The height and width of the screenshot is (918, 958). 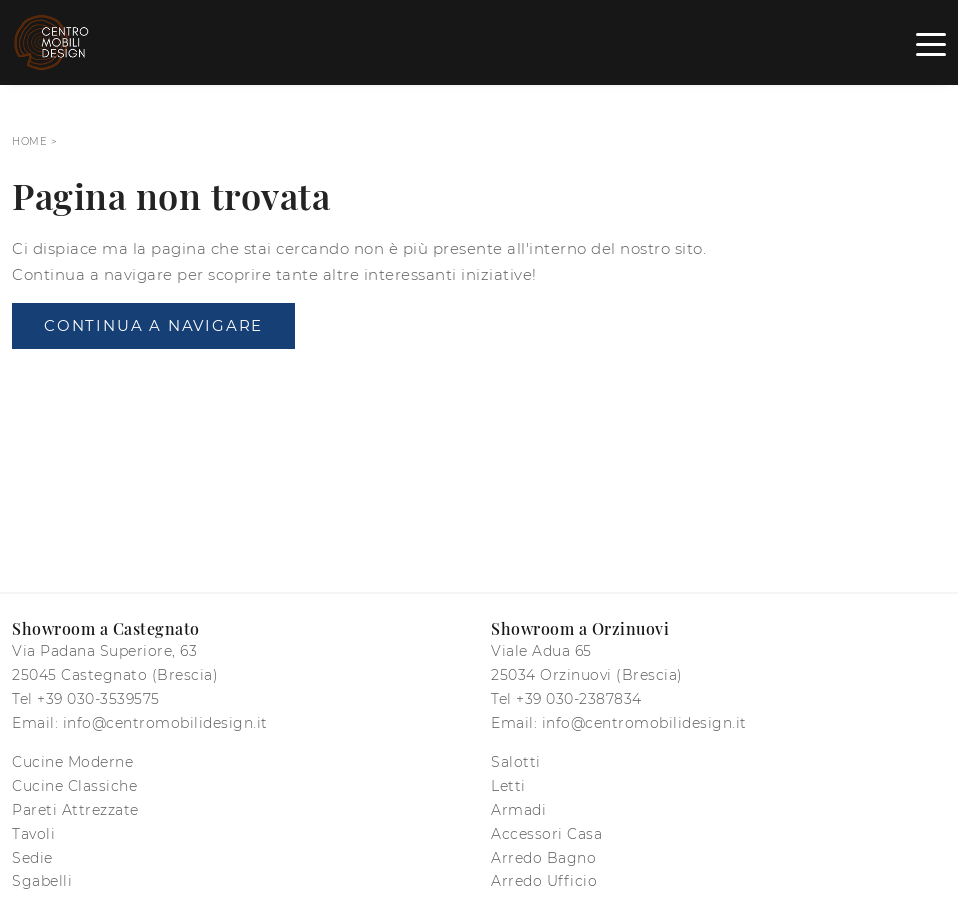 I want to click on Continua a Navigare, so click(x=153, y=325).